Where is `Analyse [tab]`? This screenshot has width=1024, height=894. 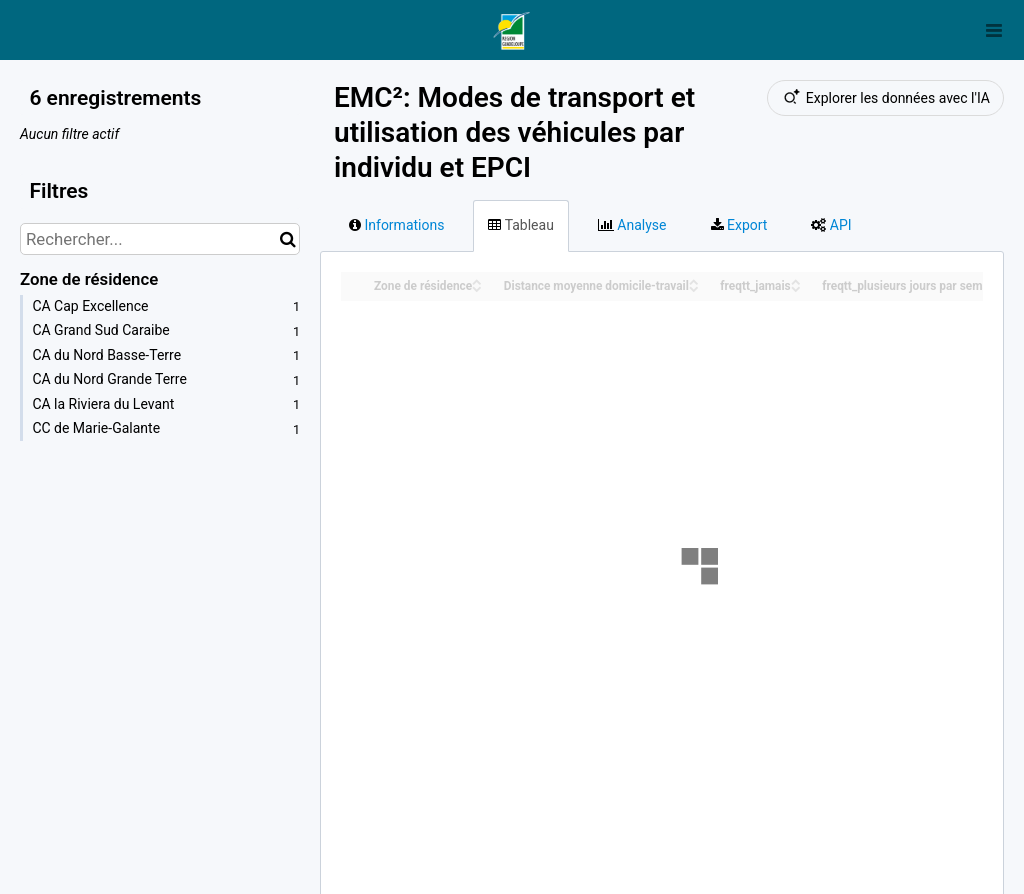
Analyse [tab] is located at coordinates (632, 225).